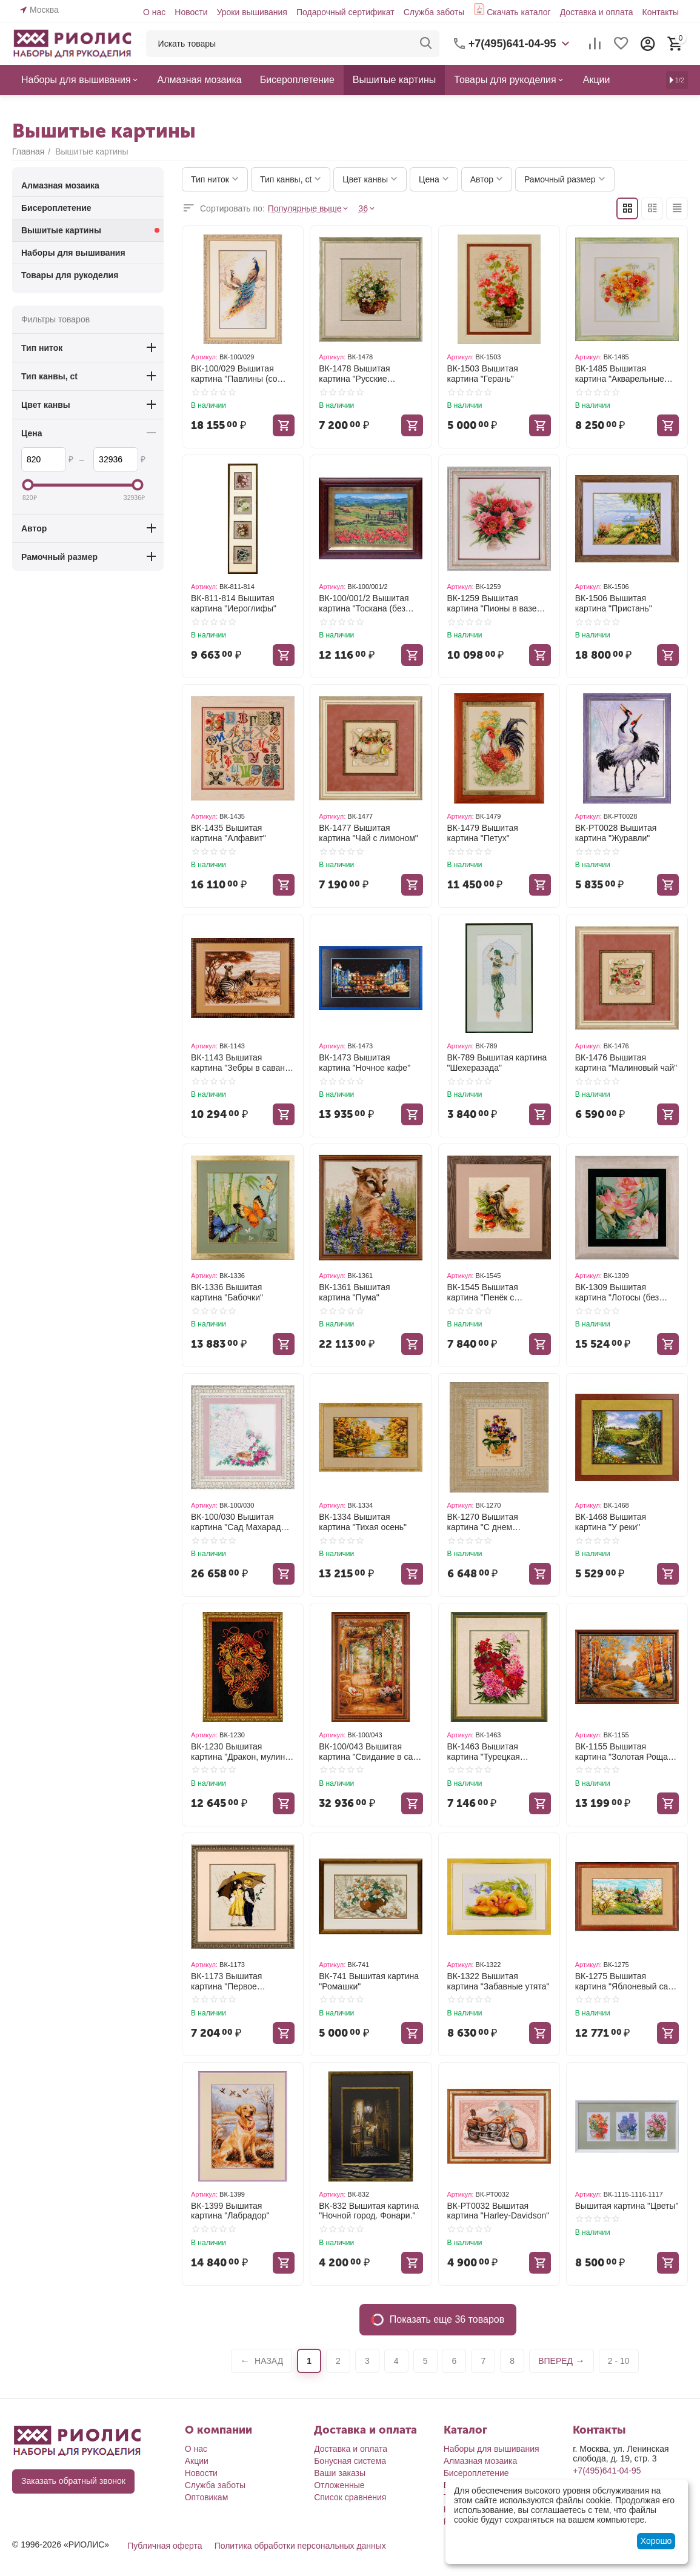 Image resolution: width=700 pixels, height=2576 pixels. What do you see at coordinates (233, 603) in the screenshot?
I see `ВК-811-814 Вышитая картина "Иероглифы"` at bounding box center [233, 603].